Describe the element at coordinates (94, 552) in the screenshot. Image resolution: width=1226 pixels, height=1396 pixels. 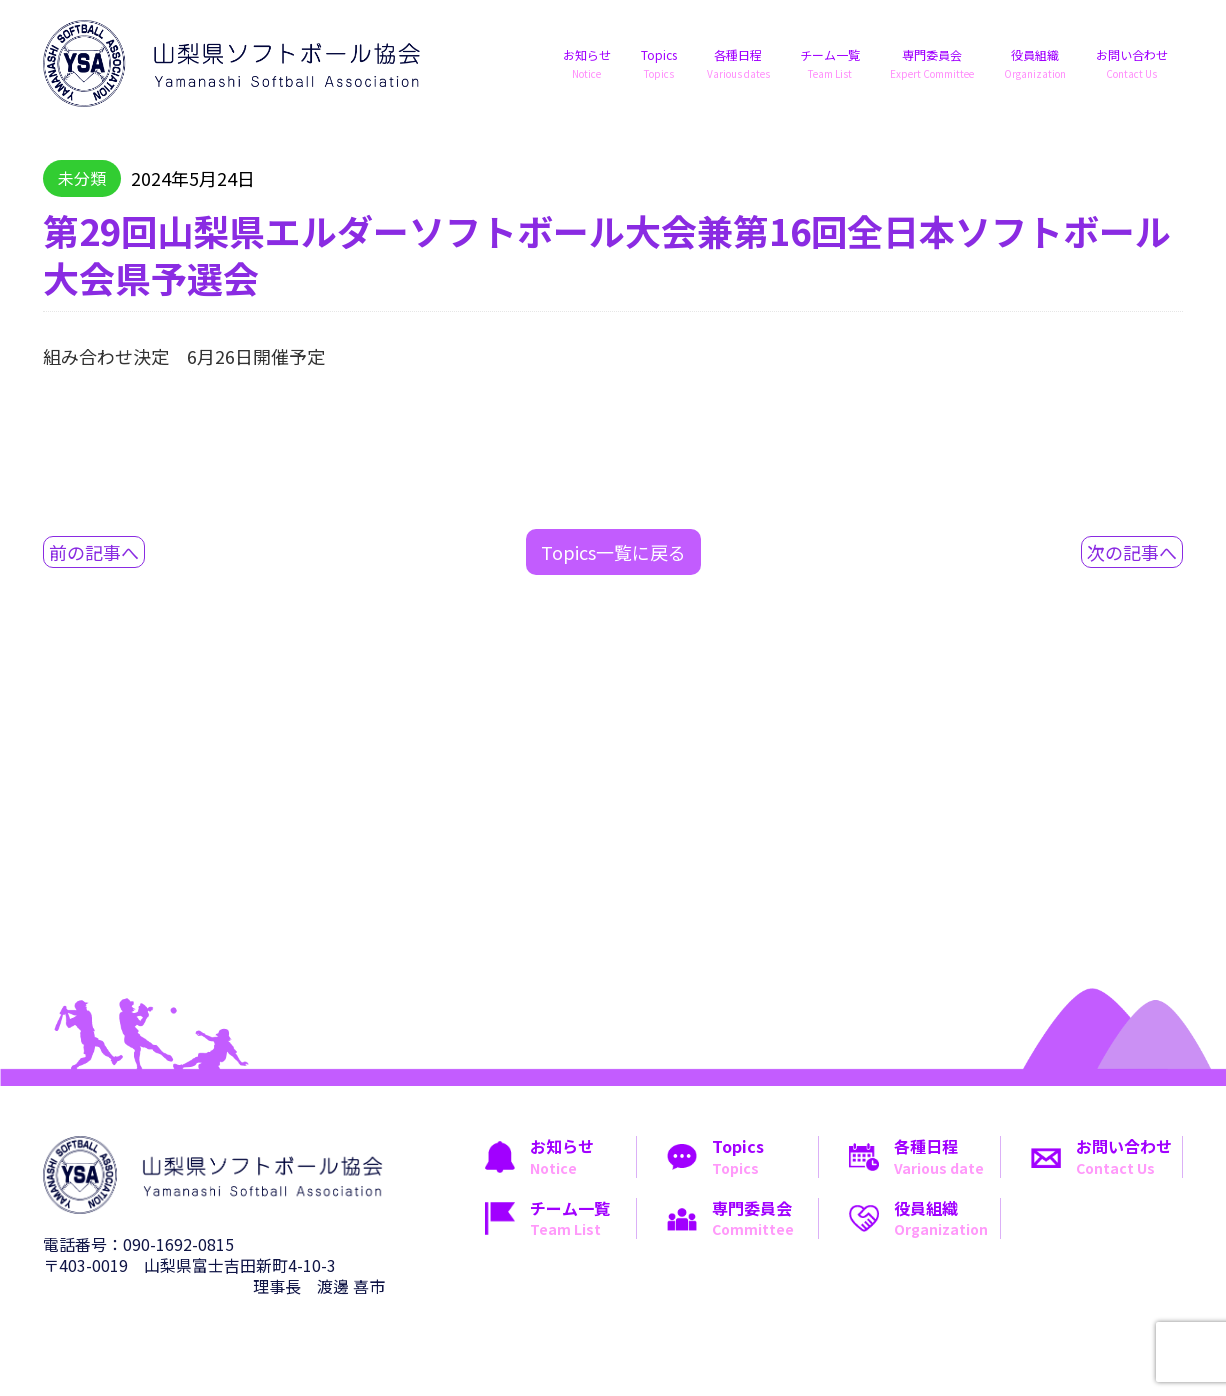
I see `前の記事へ` at that location.